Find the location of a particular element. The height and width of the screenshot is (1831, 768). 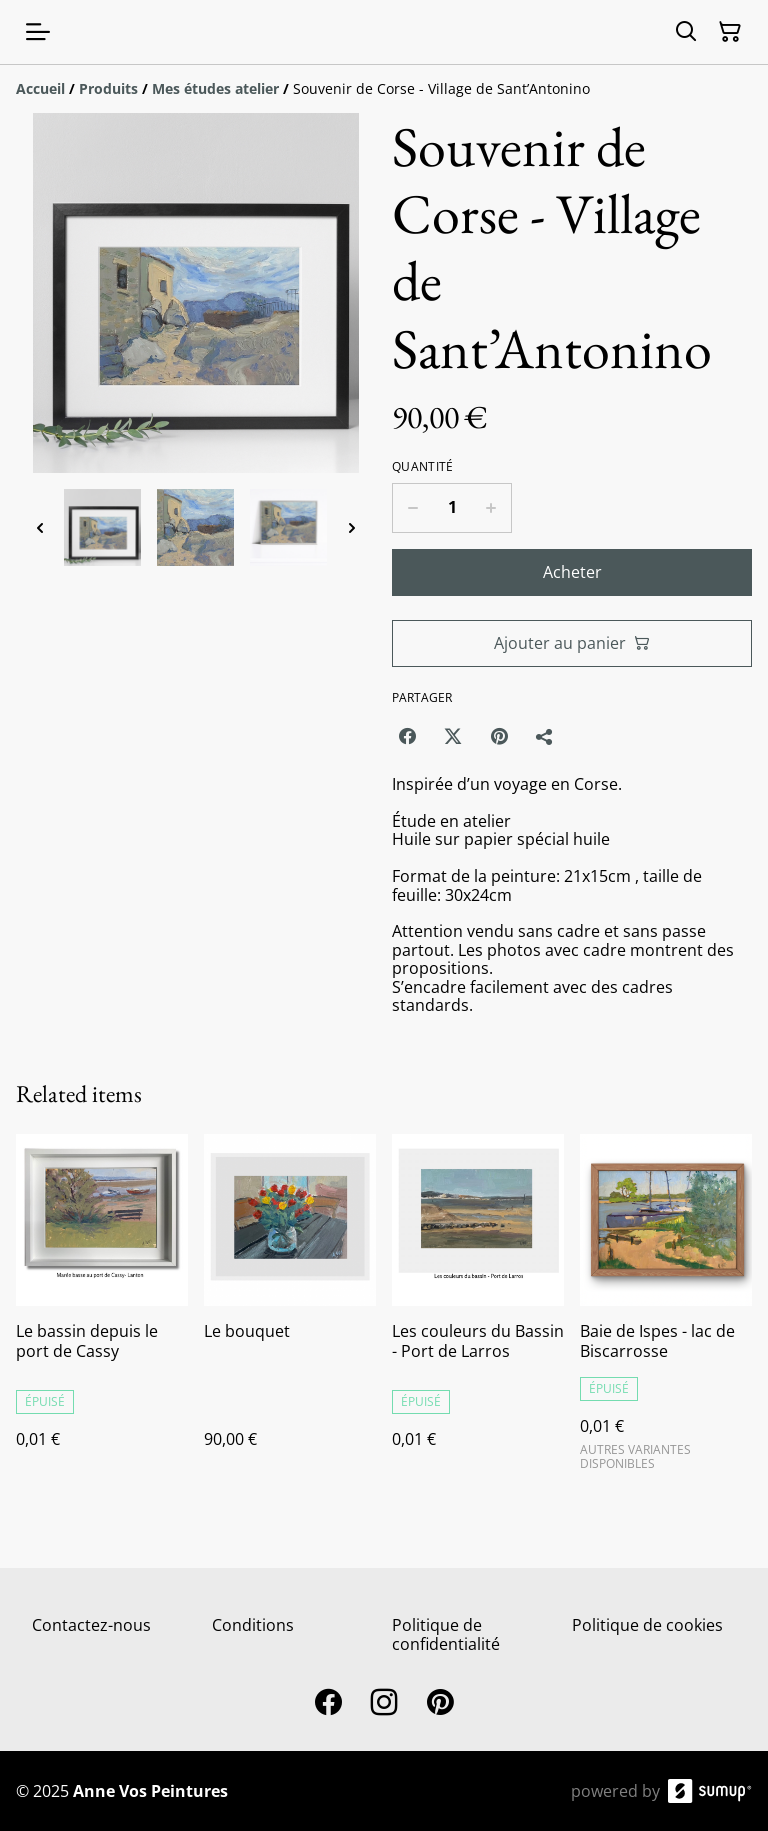

[Pinterest (Opens in a new window)] is located at coordinates (499, 736).